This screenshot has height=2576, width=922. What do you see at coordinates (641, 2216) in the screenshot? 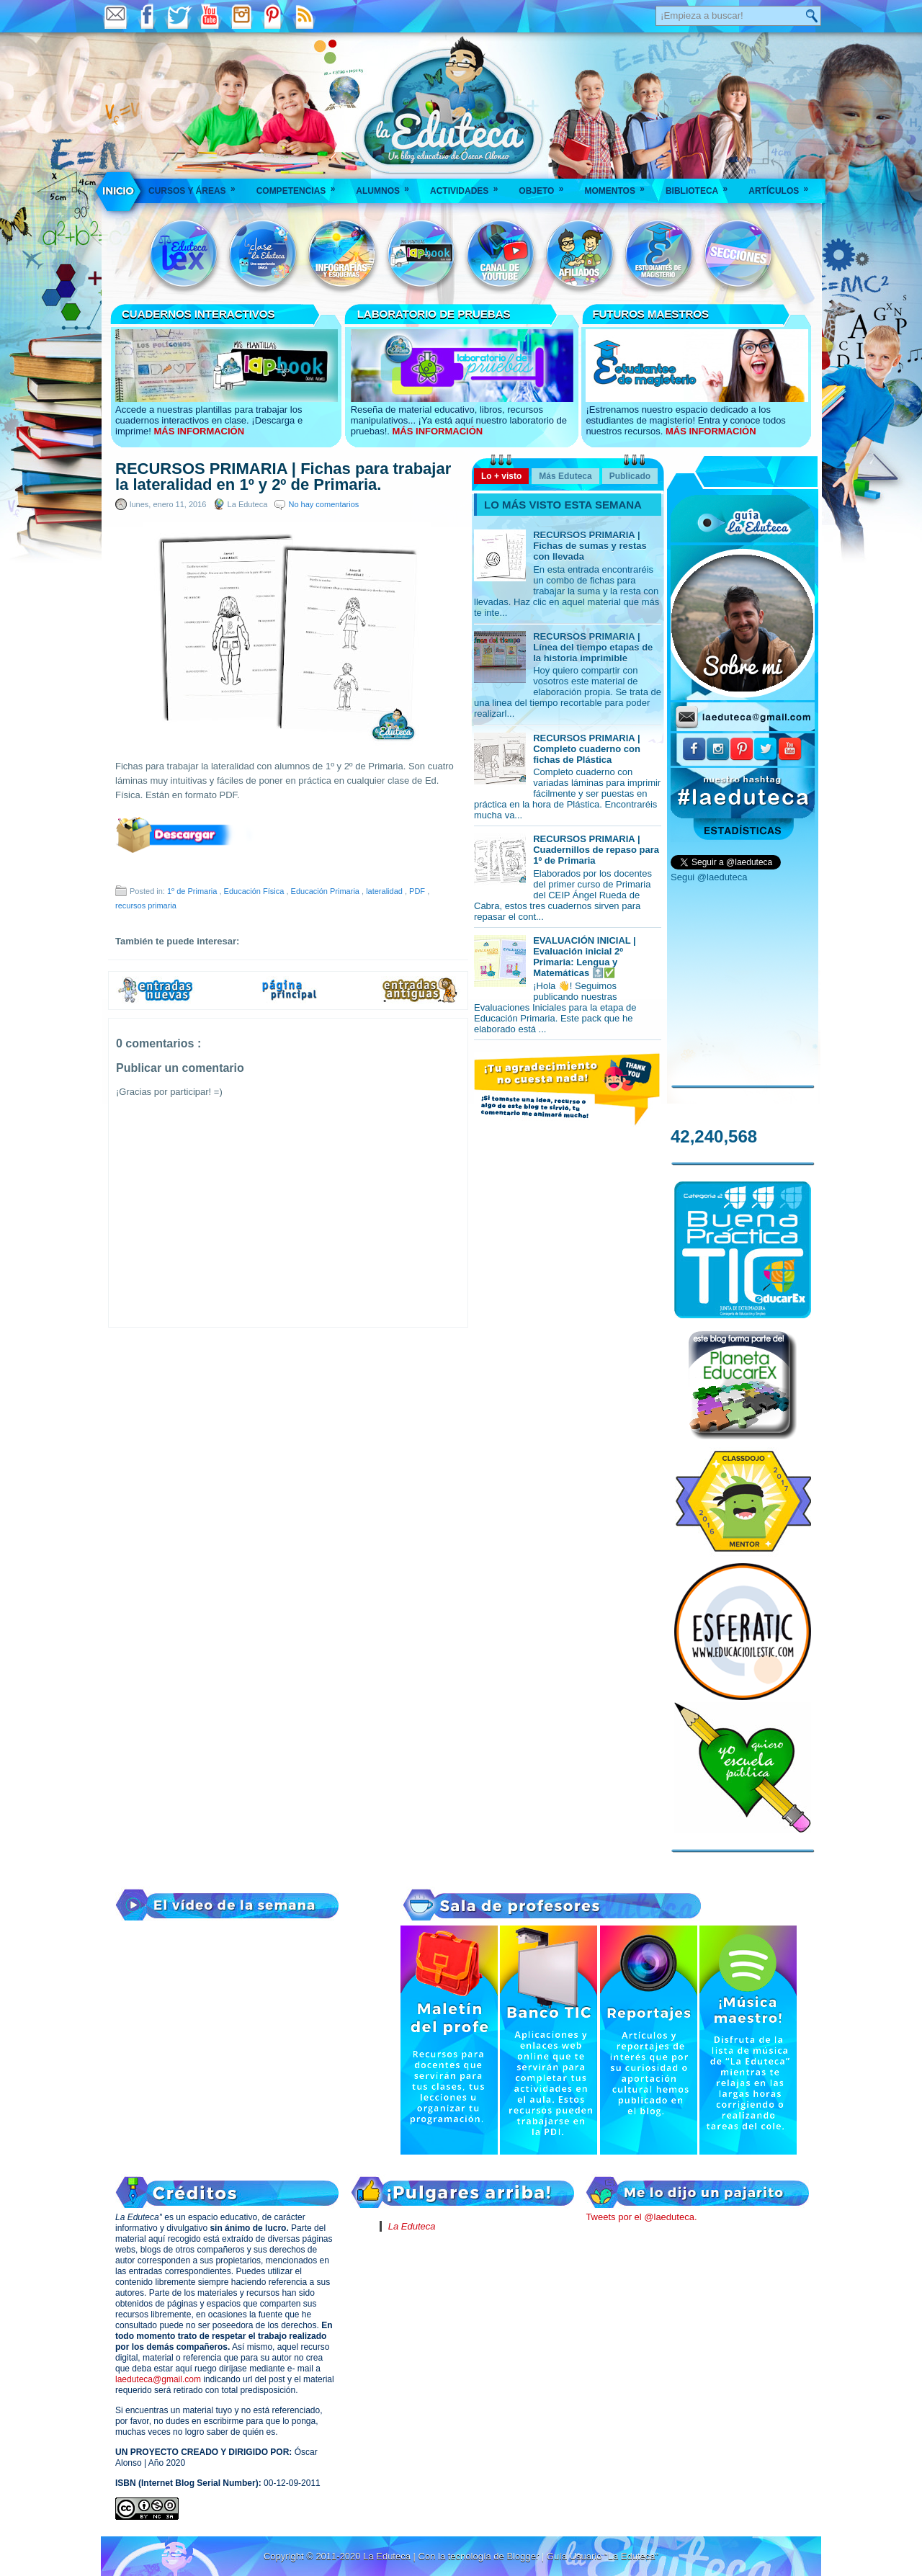
I see `Tweets por el @laeduteca.` at bounding box center [641, 2216].